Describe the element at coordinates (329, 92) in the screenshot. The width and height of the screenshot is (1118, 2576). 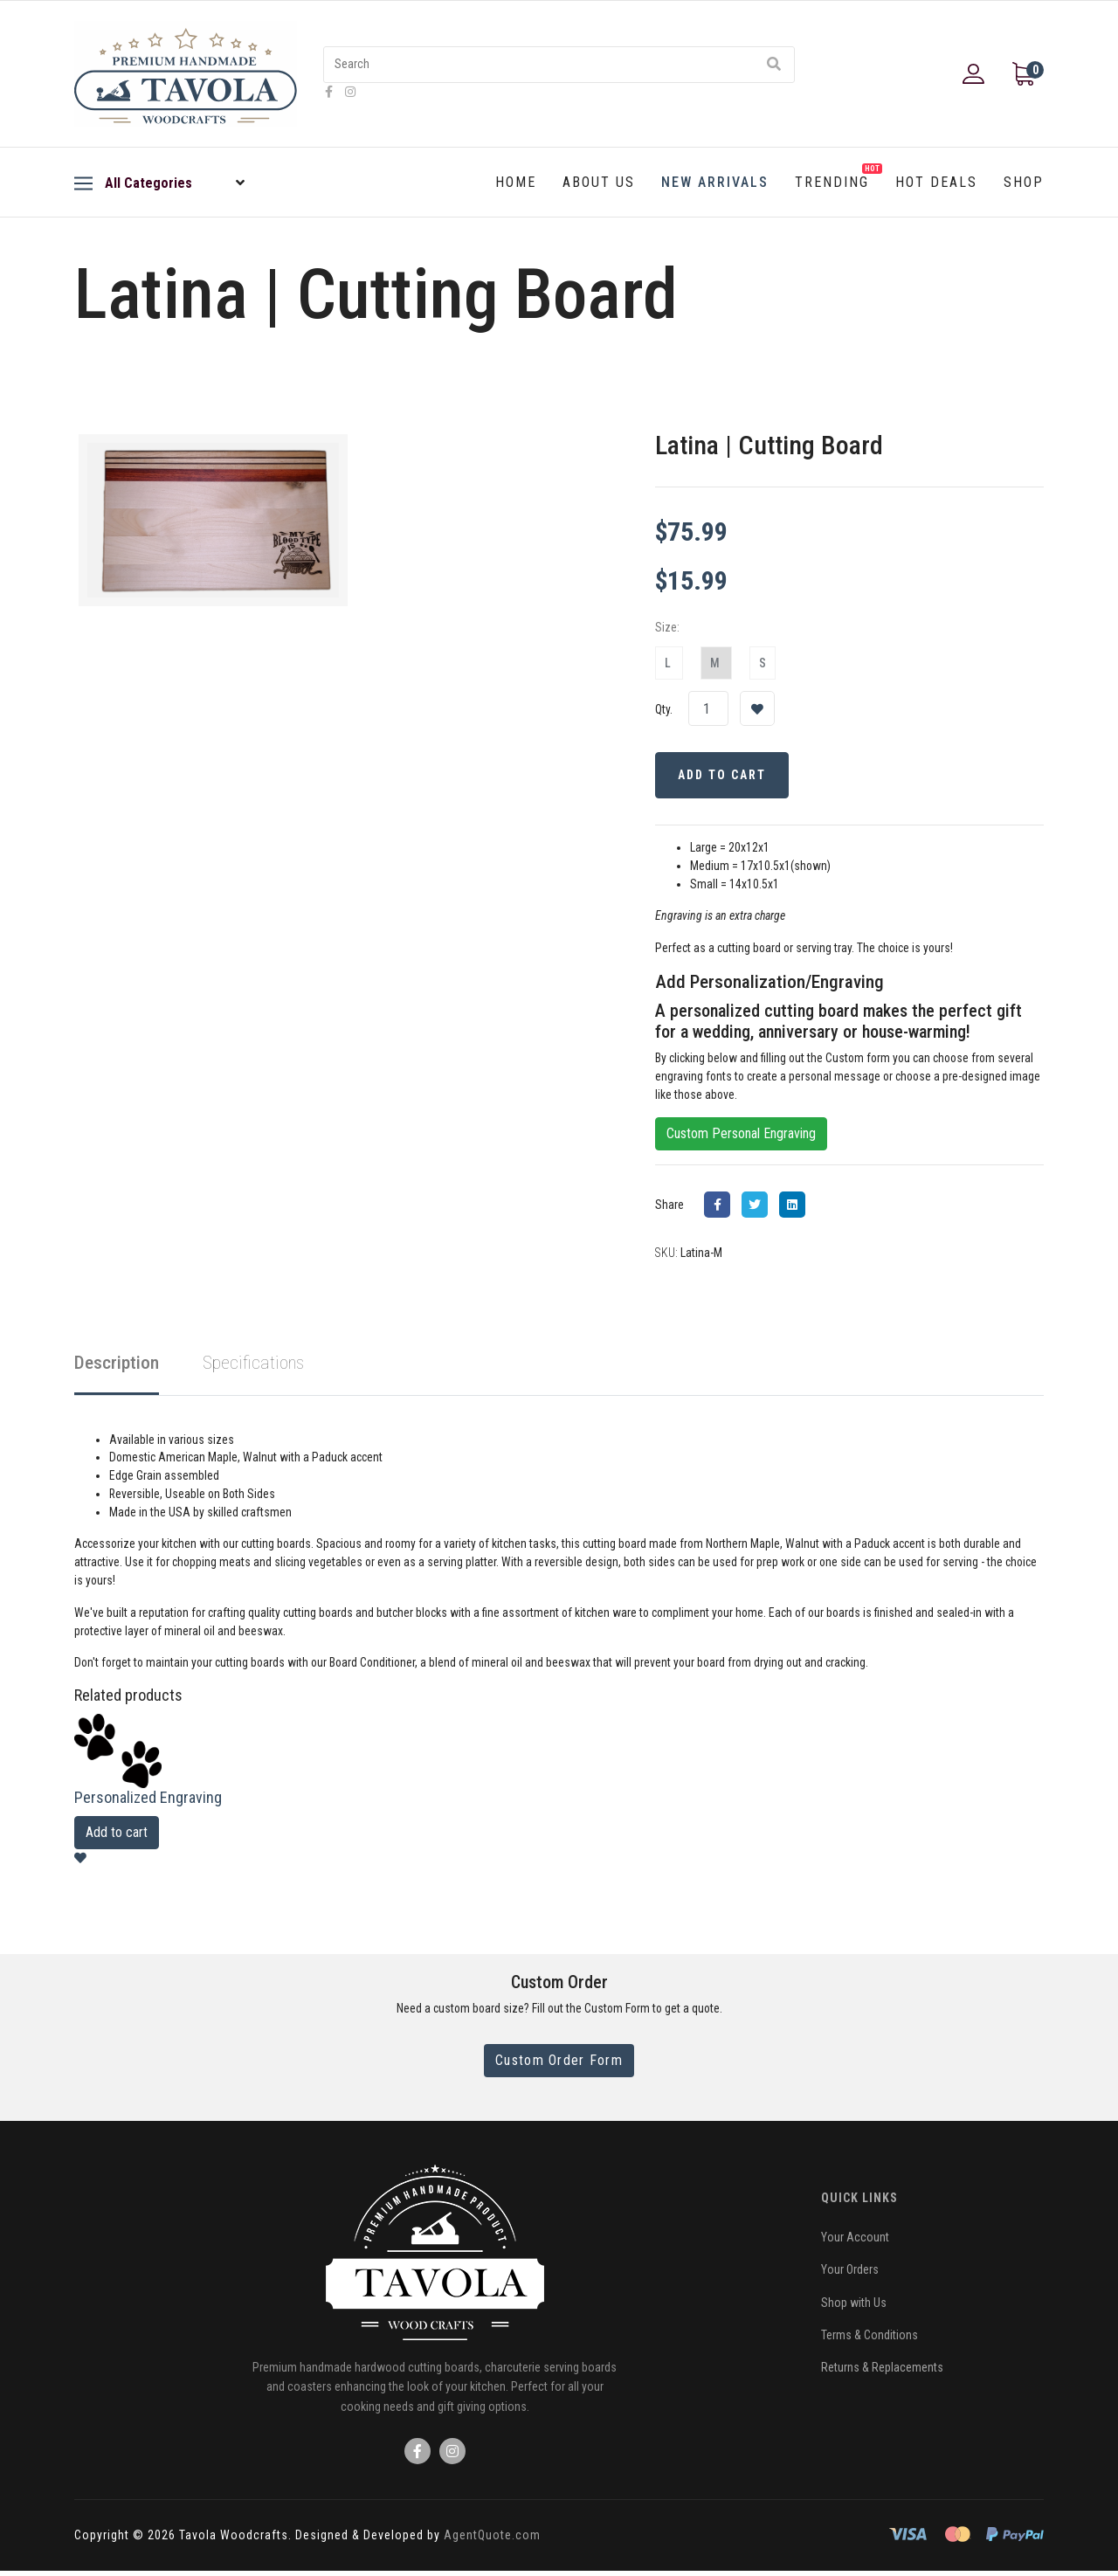
I see `[facebook]` at that location.